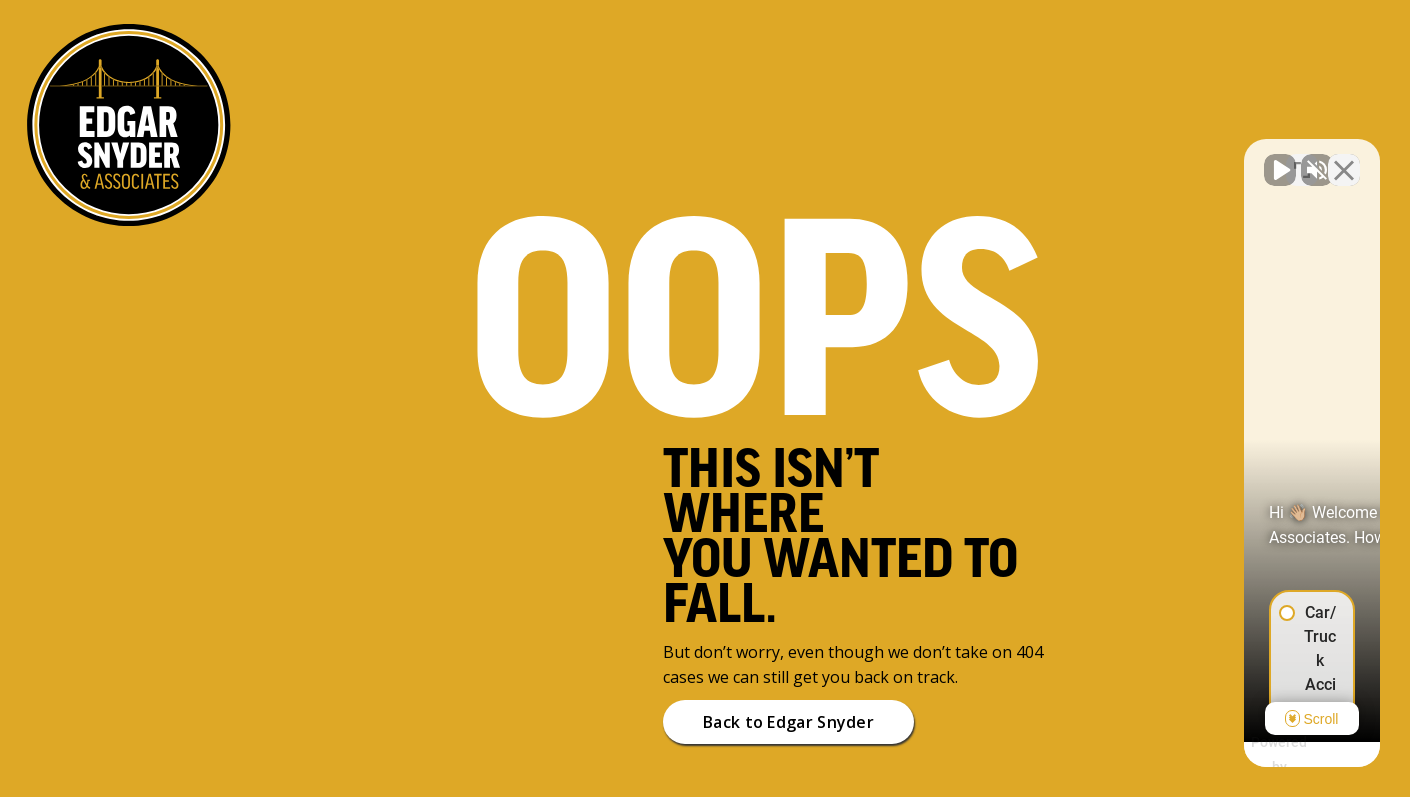 This screenshot has height=797, width=1410. I want to click on [Unmute video], so click(1056, 158).